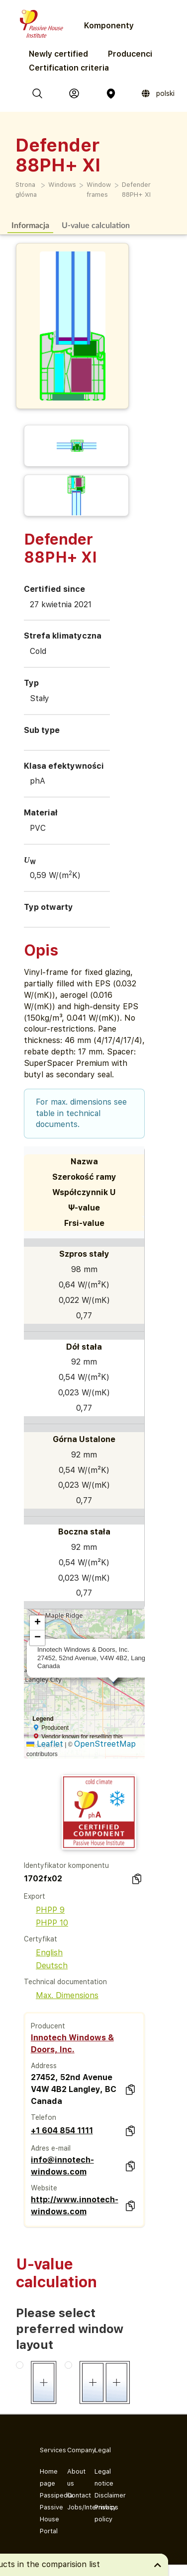 This screenshot has height=2576, width=187. Describe the element at coordinates (46, 1965) in the screenshot. I see `Deutsch` at that location.